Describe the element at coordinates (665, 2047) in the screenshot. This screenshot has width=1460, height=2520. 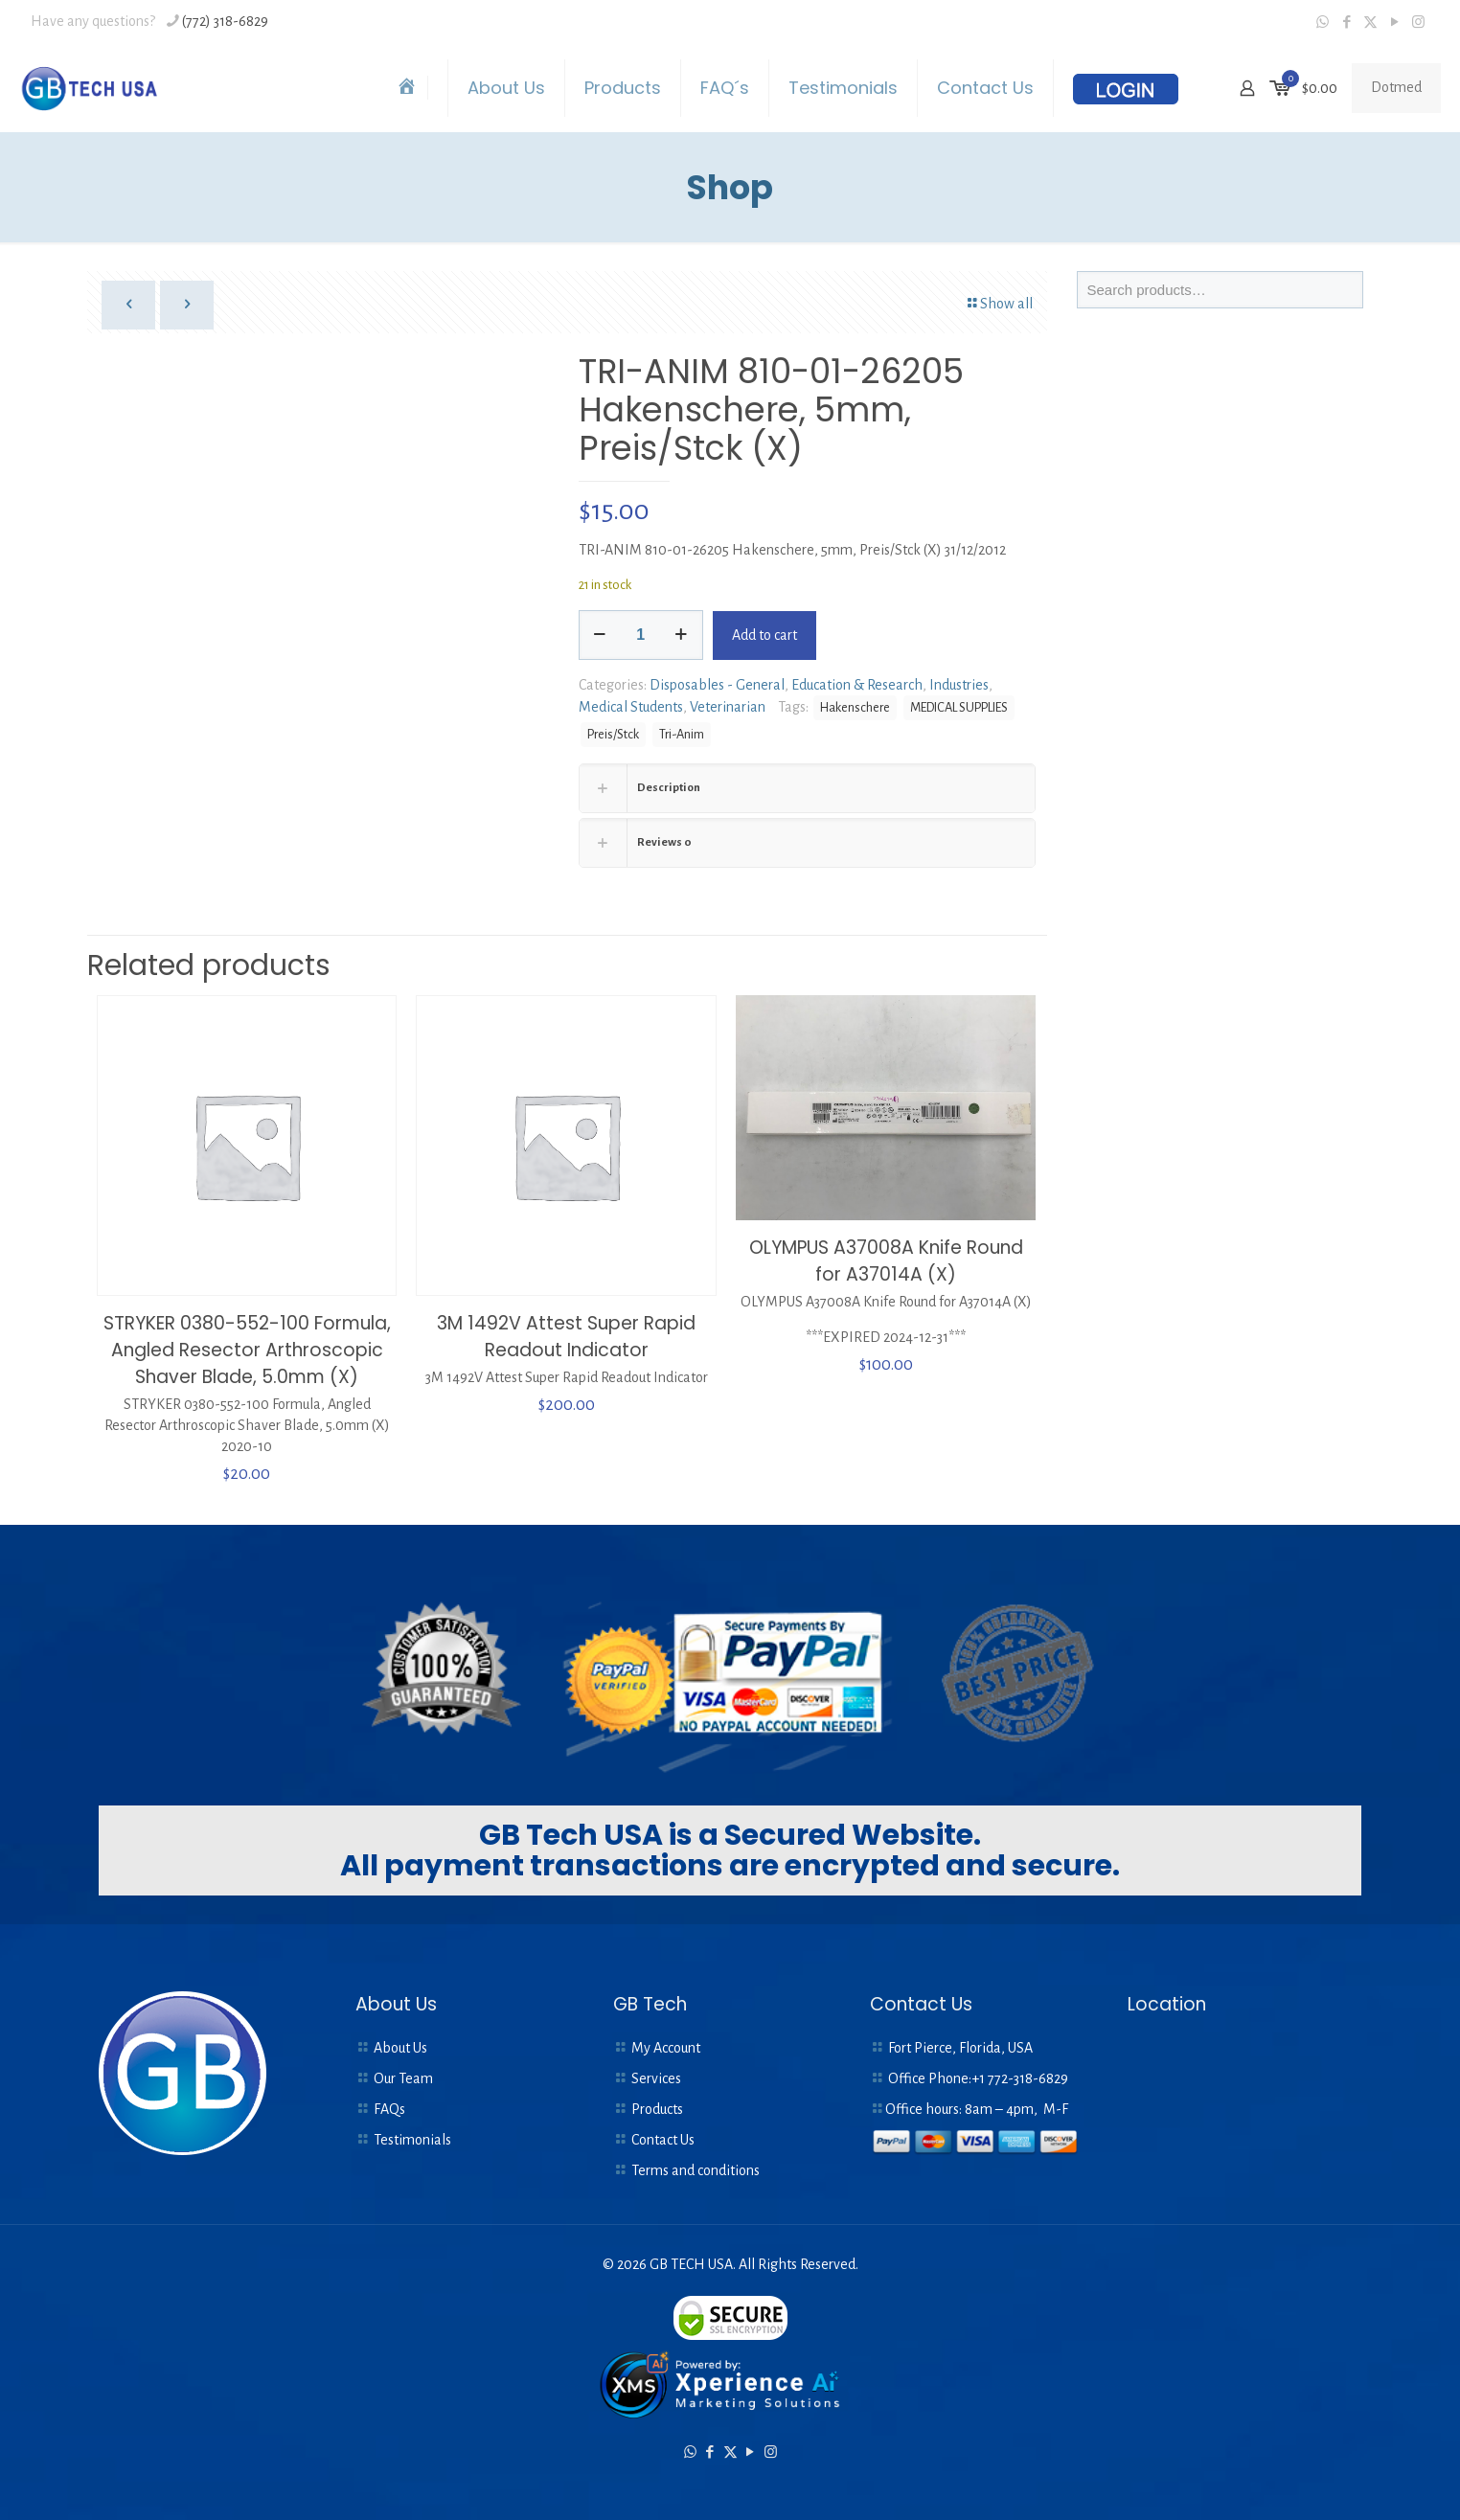
I see `My Account` at that location.